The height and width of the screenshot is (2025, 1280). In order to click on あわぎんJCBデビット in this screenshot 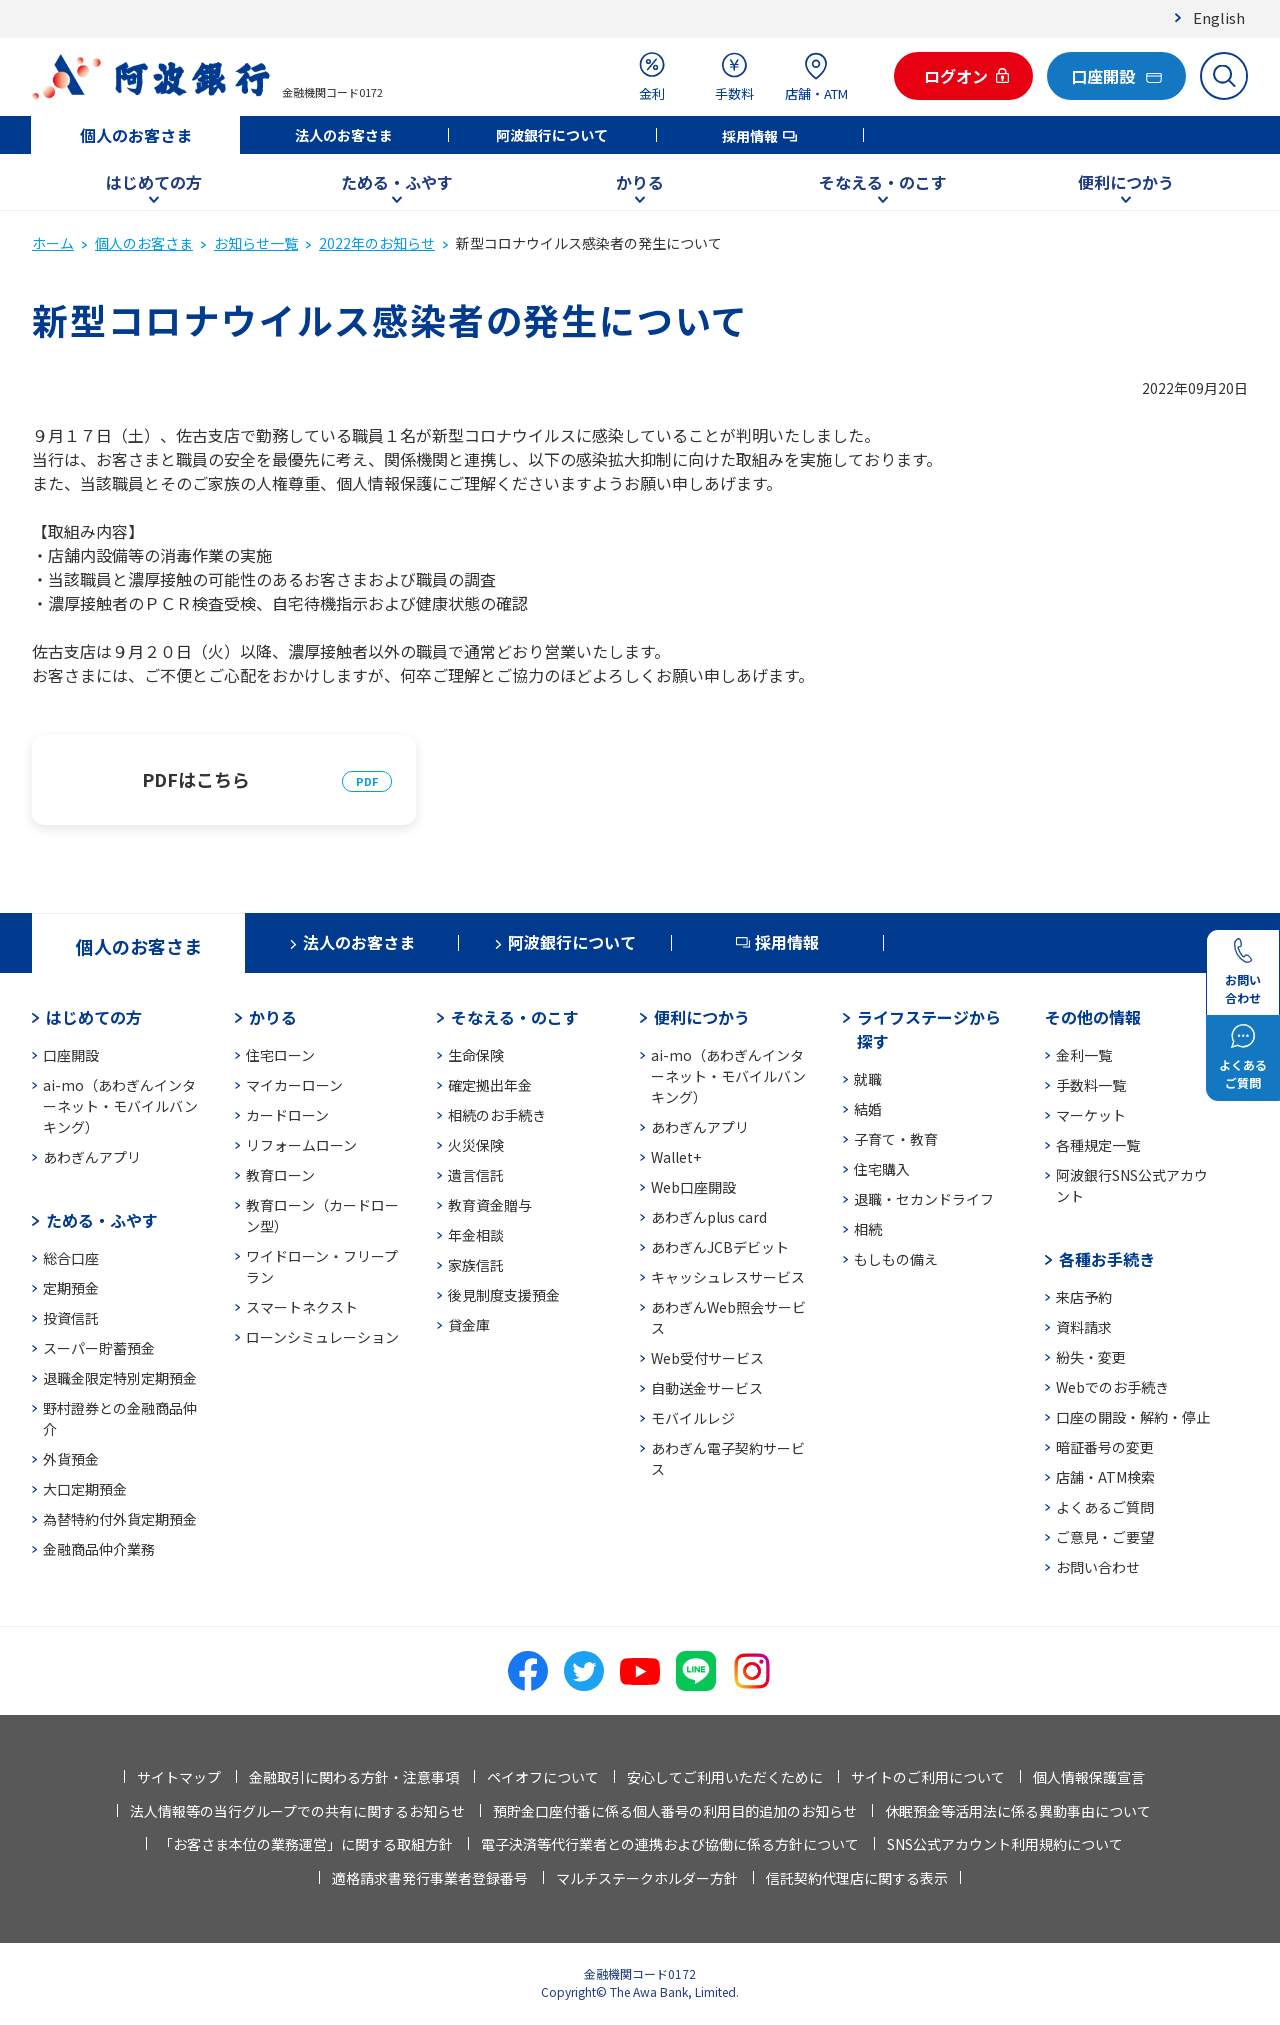, I will do `click(720, 1247)`.